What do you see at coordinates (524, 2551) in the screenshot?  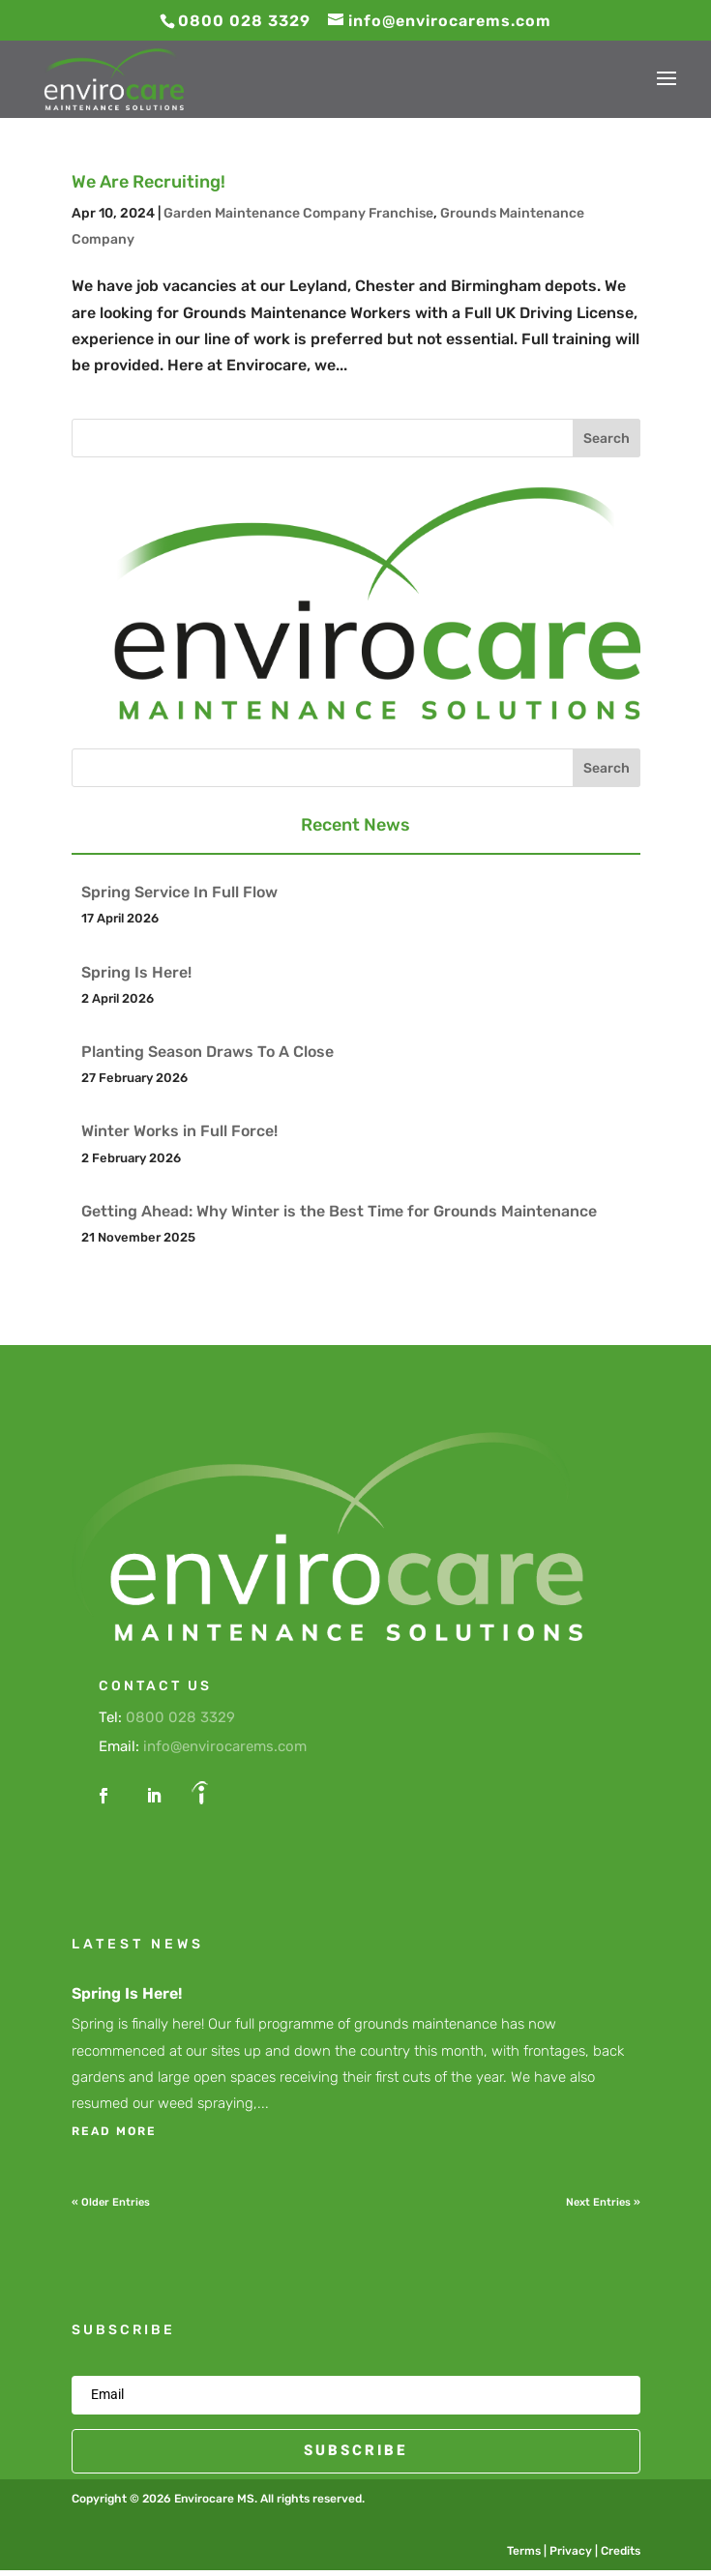 I see `Terms` at bounding box center [524, 2551].